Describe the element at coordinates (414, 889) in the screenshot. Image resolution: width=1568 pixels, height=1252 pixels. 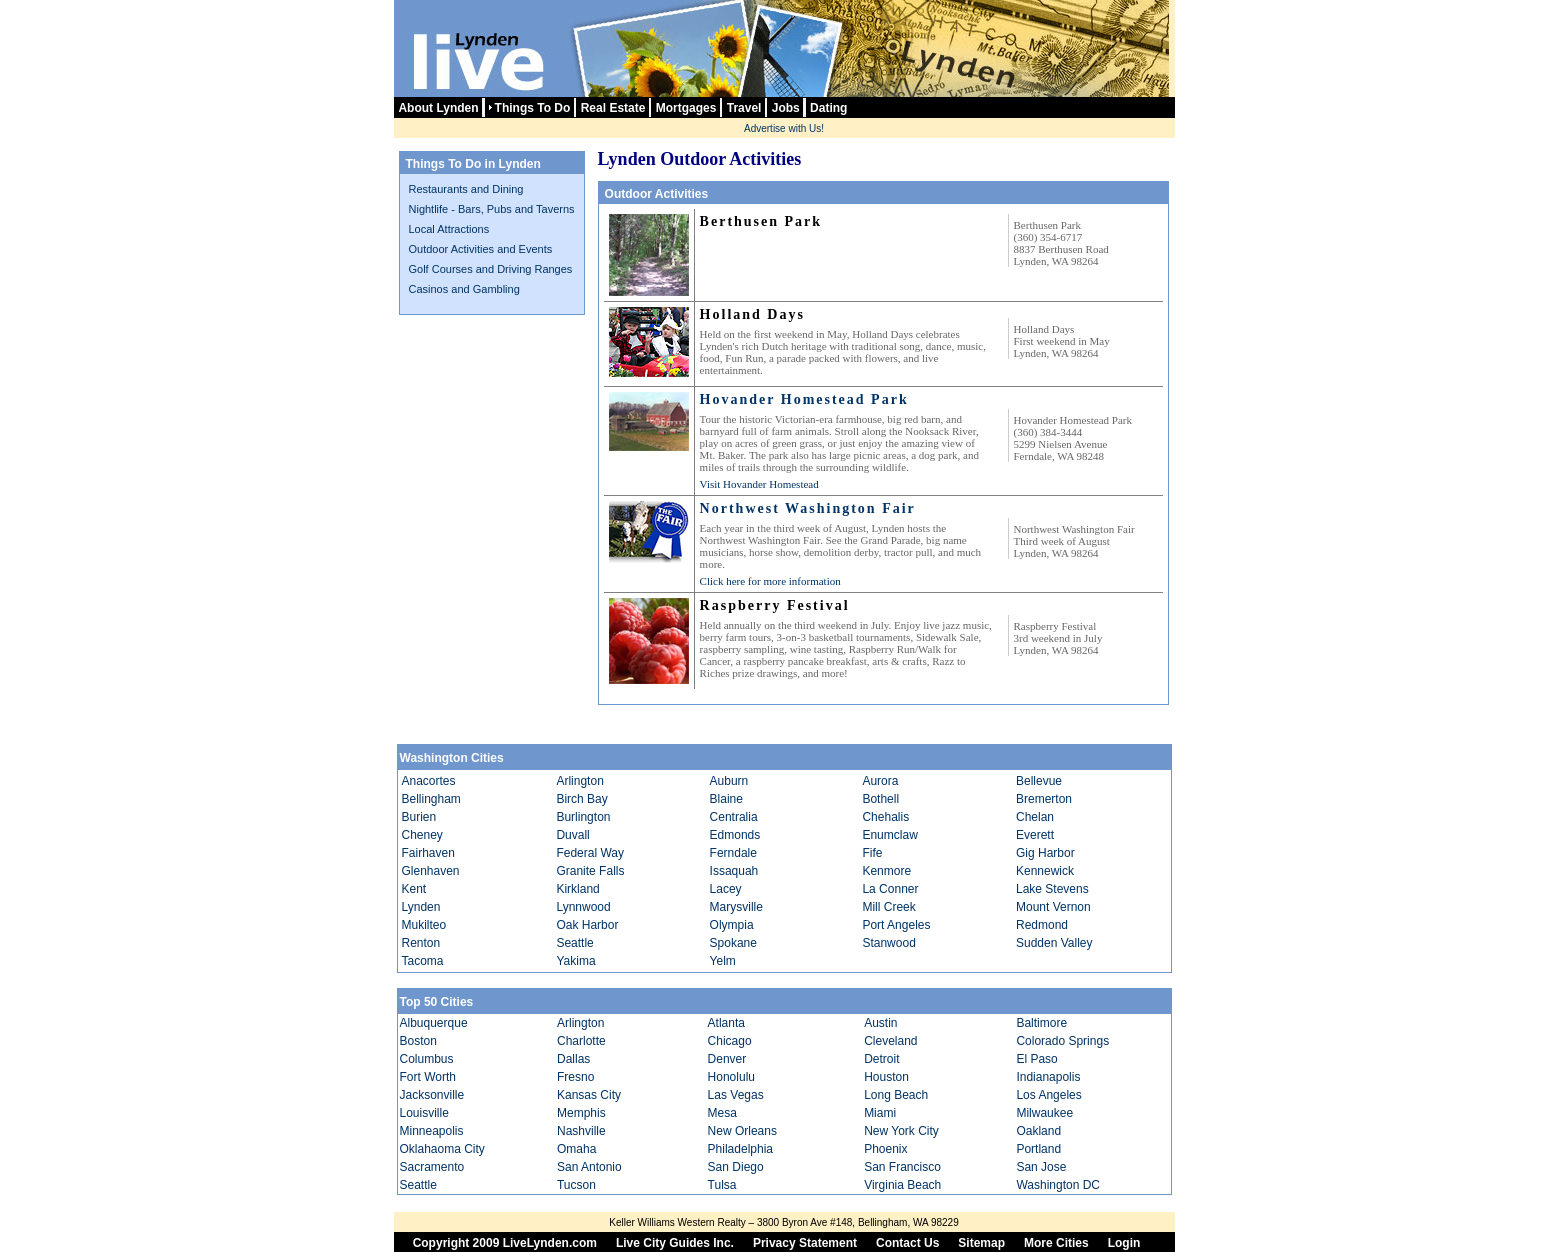
I see `Kent` at that location.